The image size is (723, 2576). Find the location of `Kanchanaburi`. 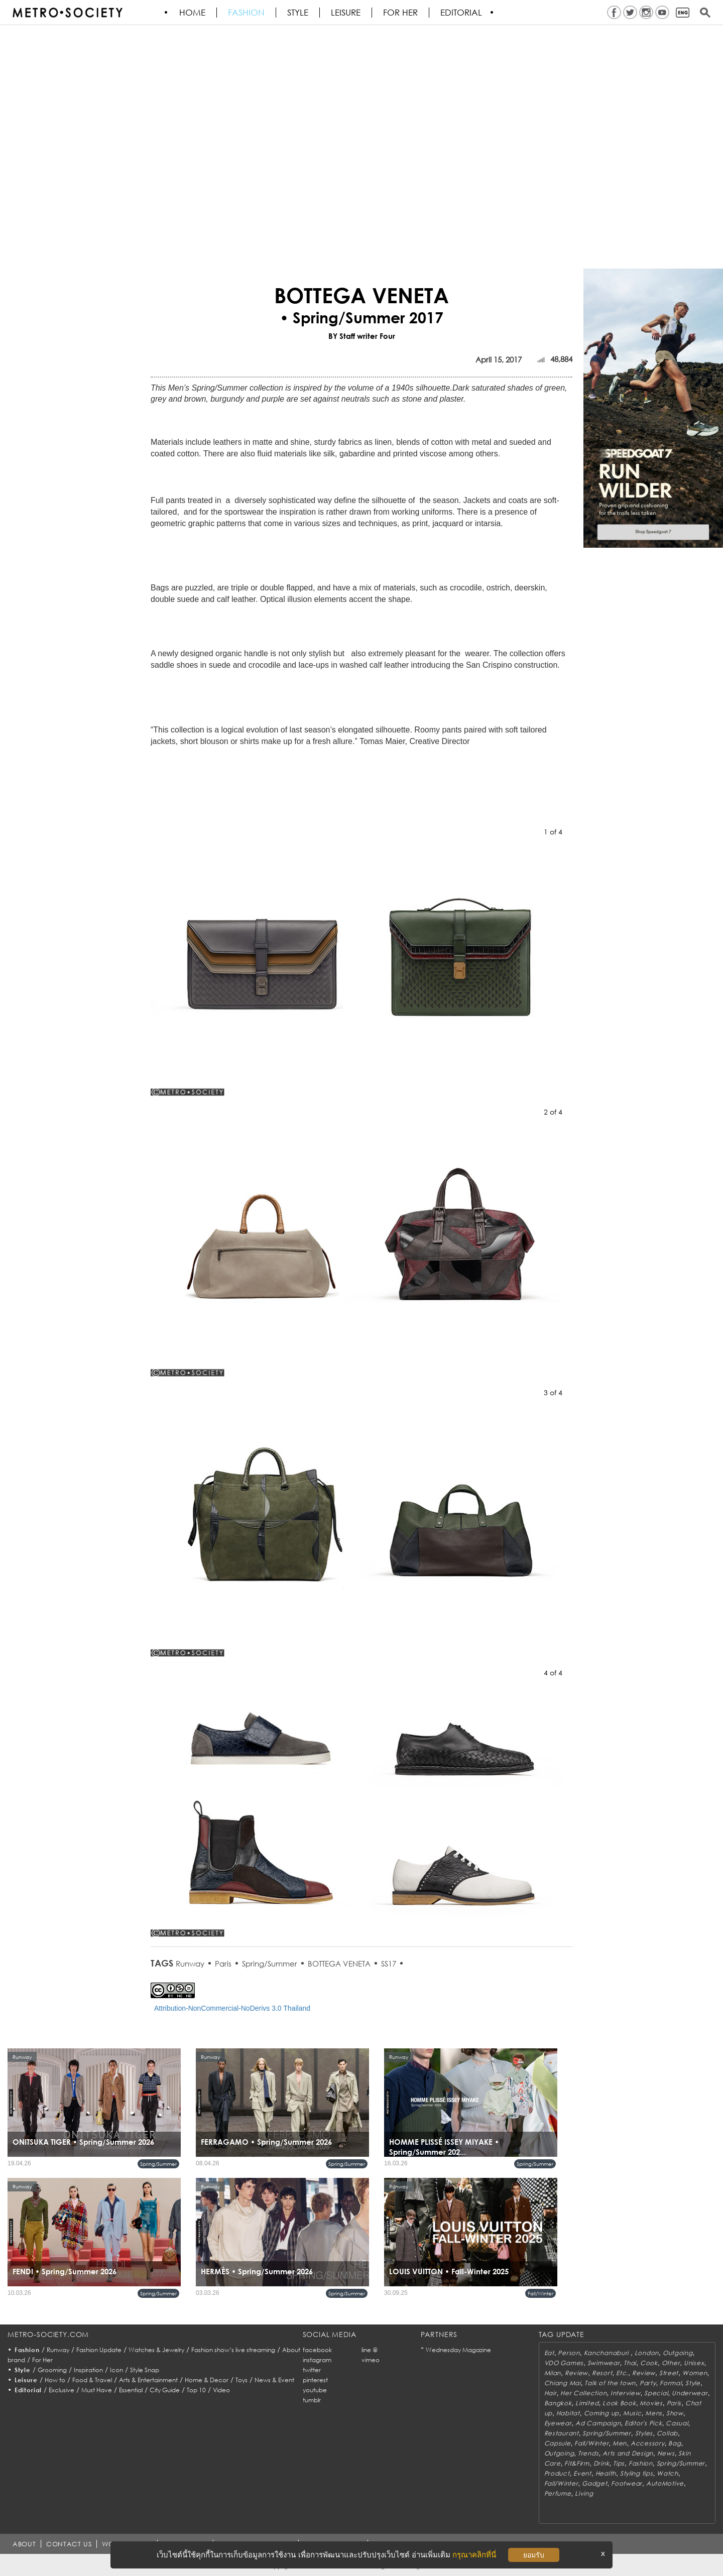

Kanchanaburi is located at coordinates (607, 2353).